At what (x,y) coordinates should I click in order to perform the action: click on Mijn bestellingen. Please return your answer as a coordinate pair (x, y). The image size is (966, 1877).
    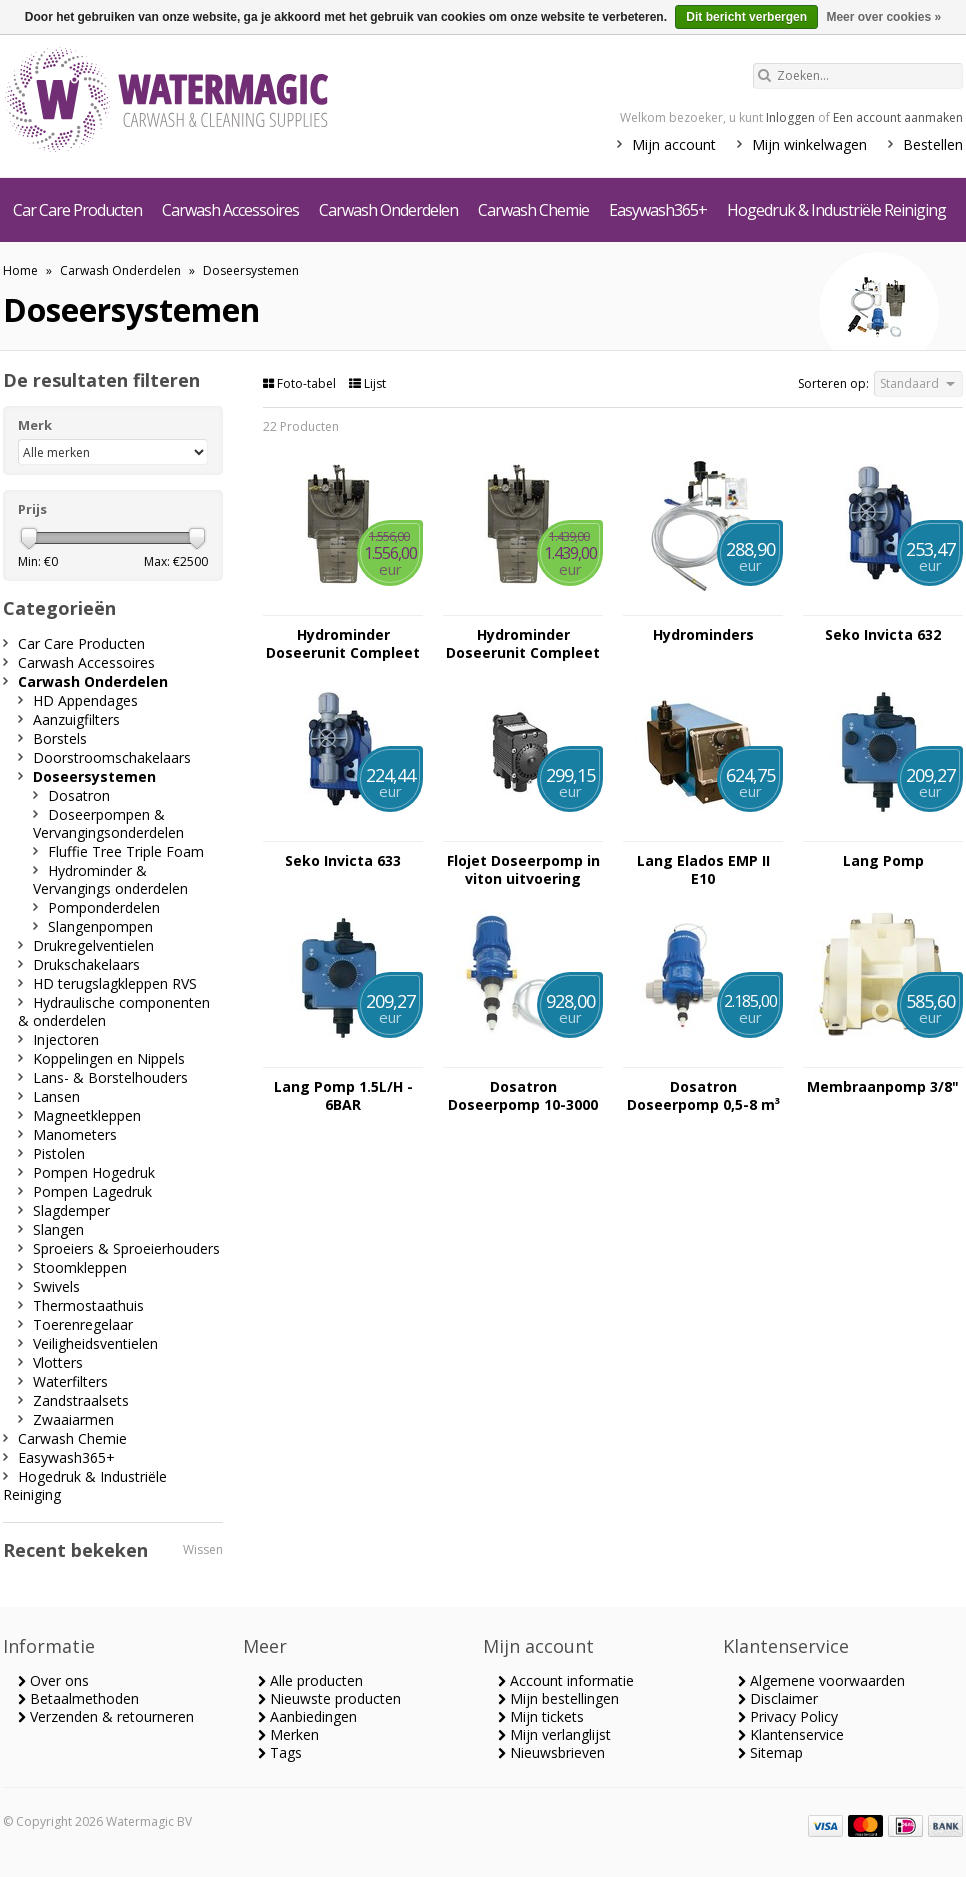
    Looking at the image, I should click on (558, 1698).